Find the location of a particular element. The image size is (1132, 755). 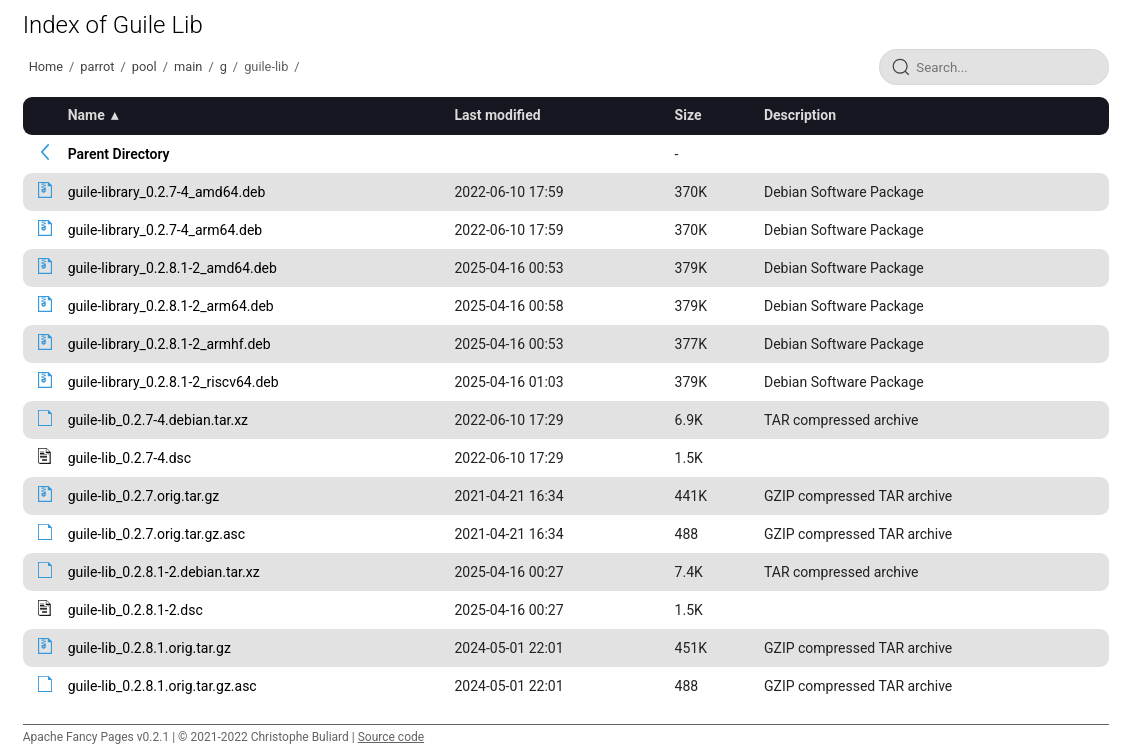

guile-lib_0.2.8.1-2.debian.tar.xz is located at coordinates (164, 572).